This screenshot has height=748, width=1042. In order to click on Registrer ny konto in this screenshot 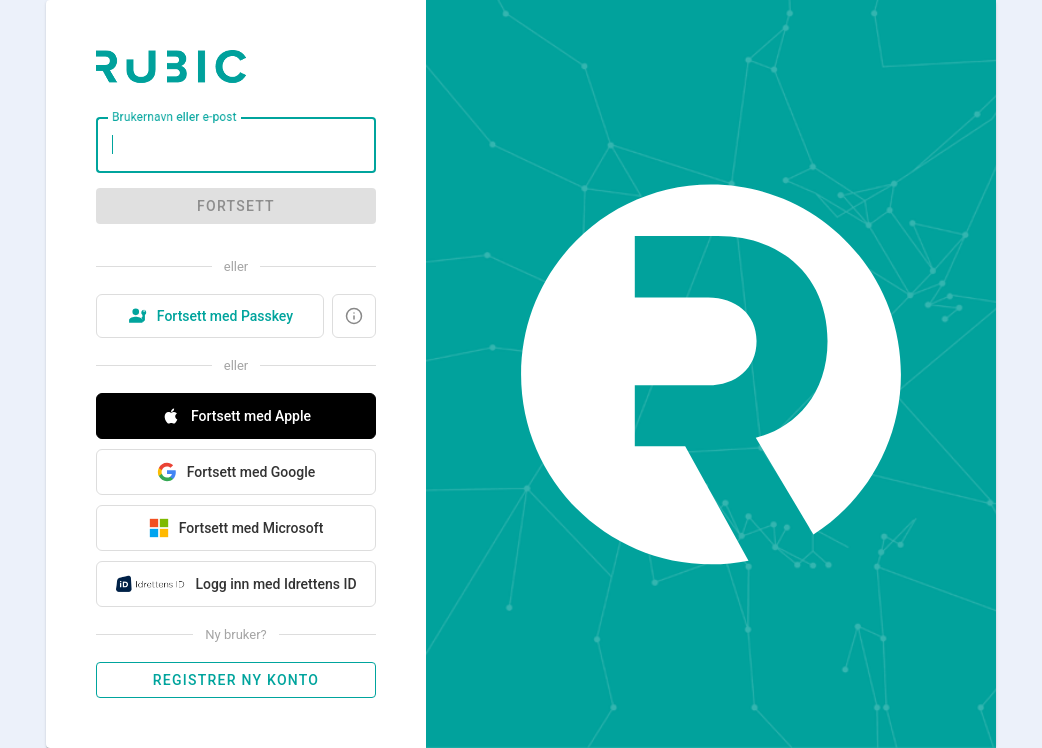, I will do `click(236, 680)`.